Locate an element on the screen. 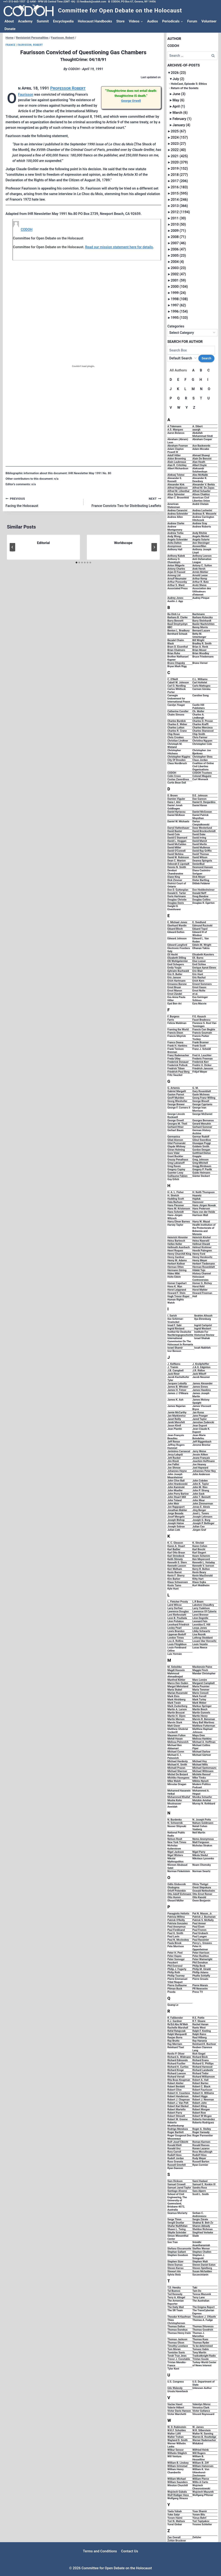 This screenshot has width=221, height=2576. Germanica is located at coordinates (173, 1136).